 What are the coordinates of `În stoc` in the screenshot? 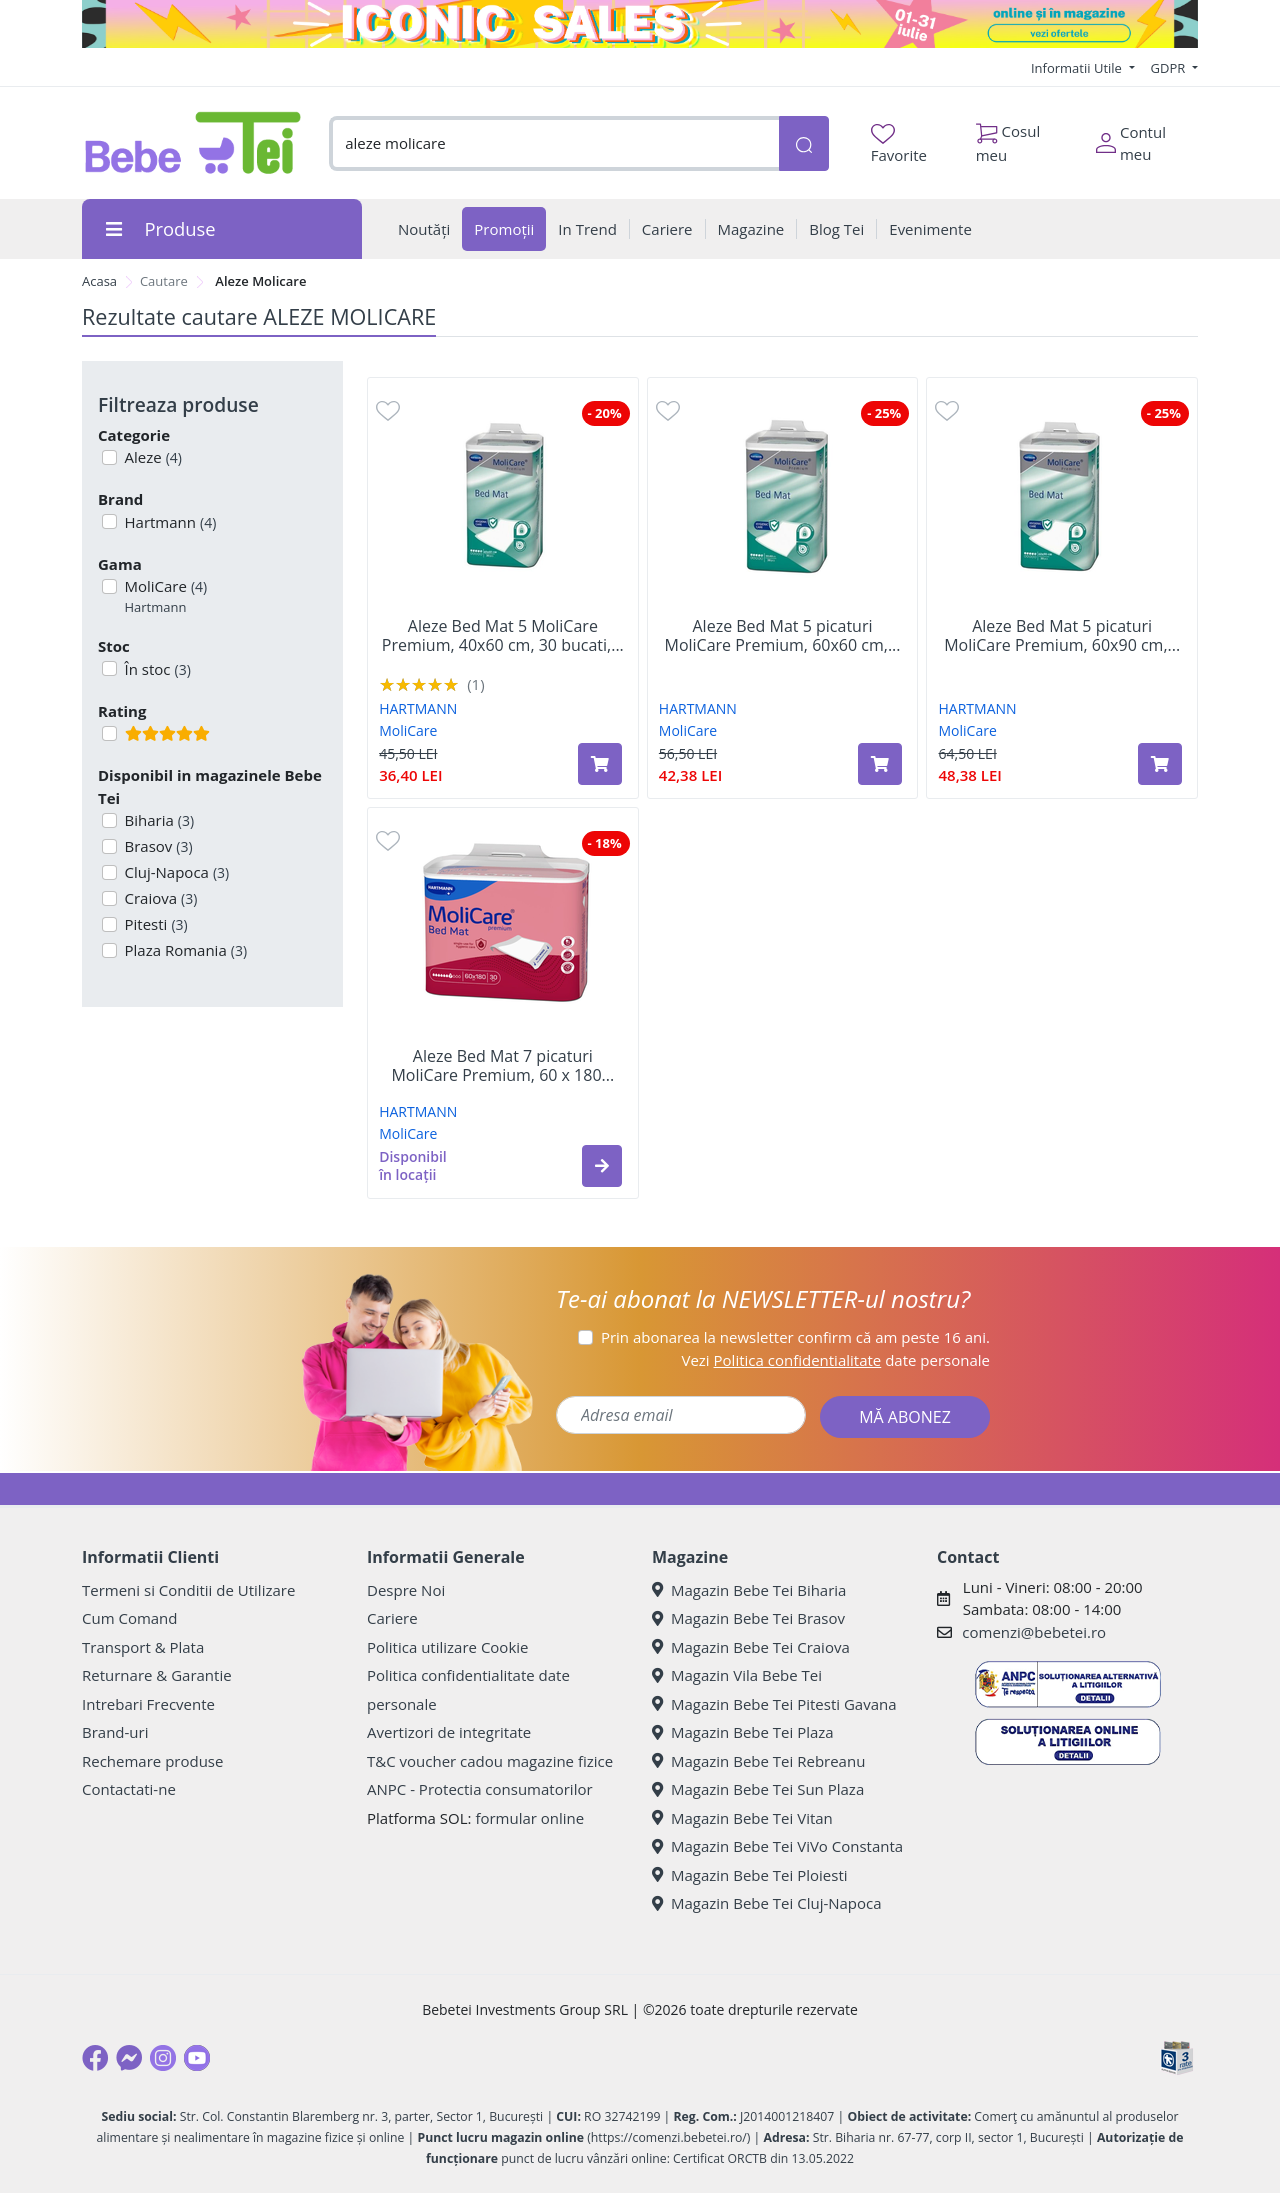 It's located at (156, 669).